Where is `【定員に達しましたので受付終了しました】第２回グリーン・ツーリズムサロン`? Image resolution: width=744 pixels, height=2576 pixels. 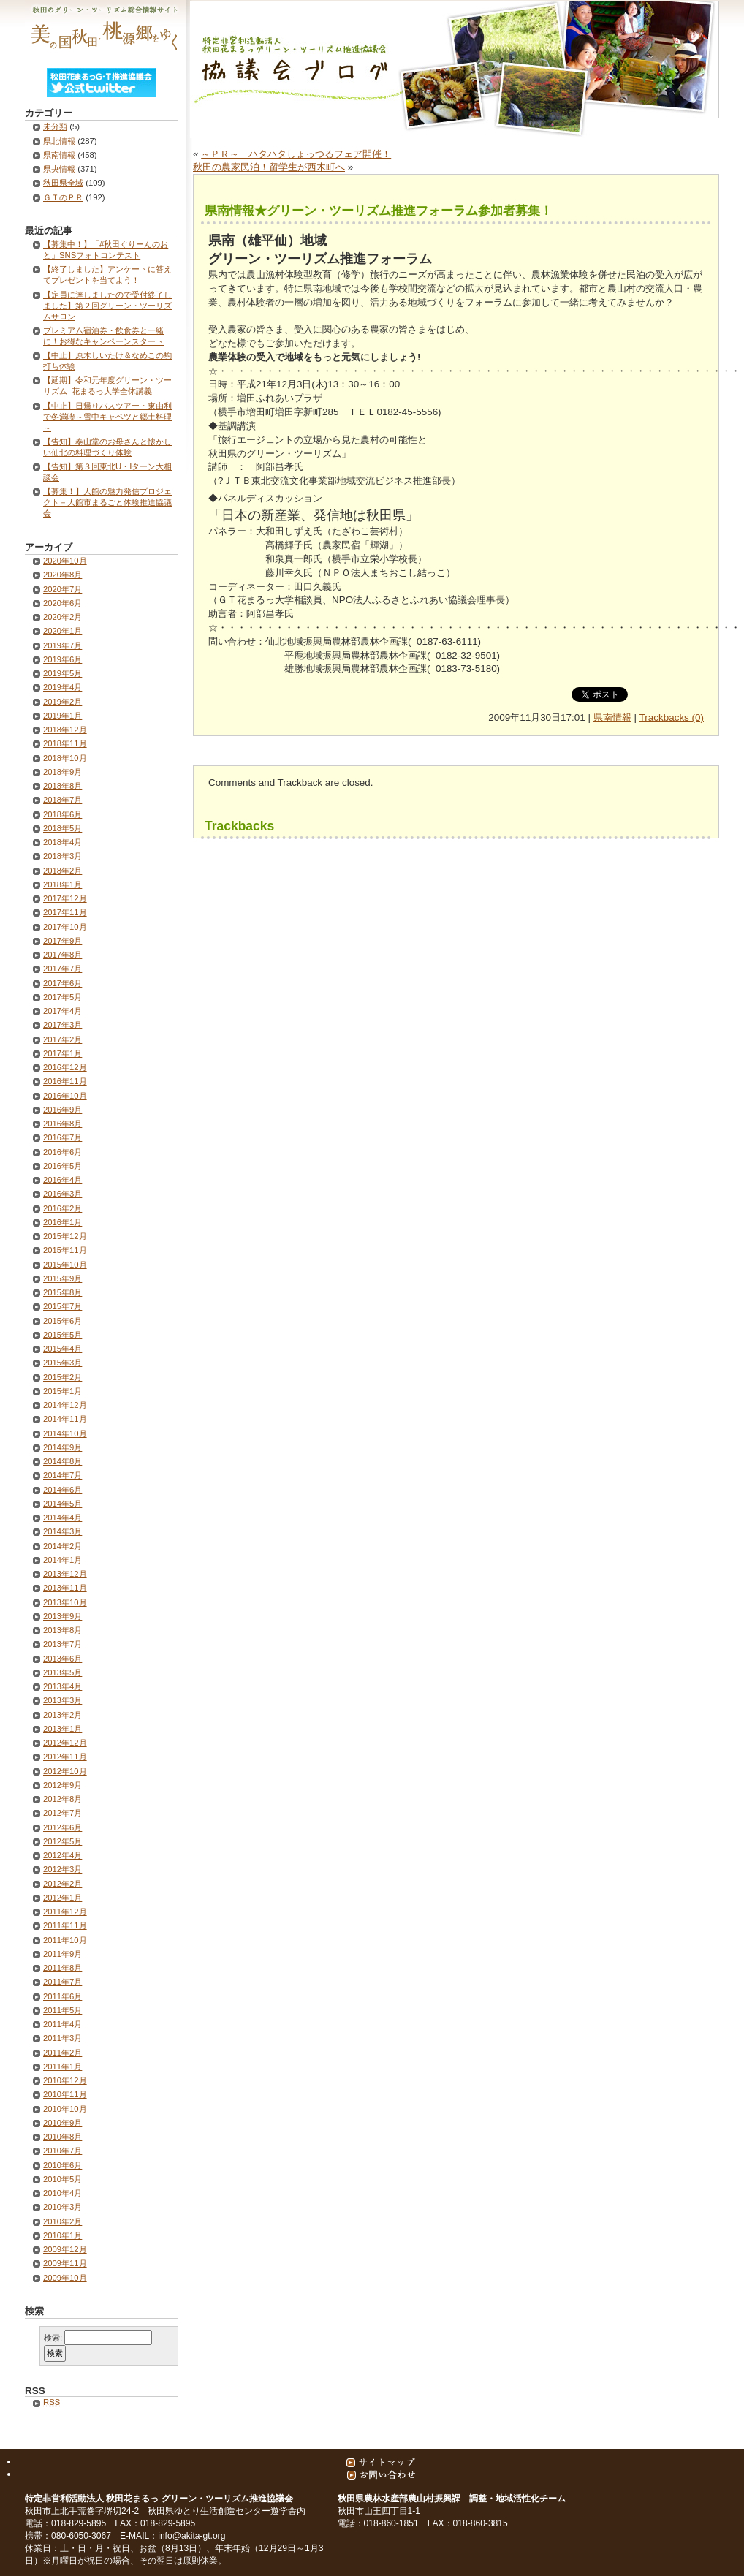 【定員に達しましたので受付終了しました】第２回グリーン・ツーリズムサロン is located at coordinates (107, 305).